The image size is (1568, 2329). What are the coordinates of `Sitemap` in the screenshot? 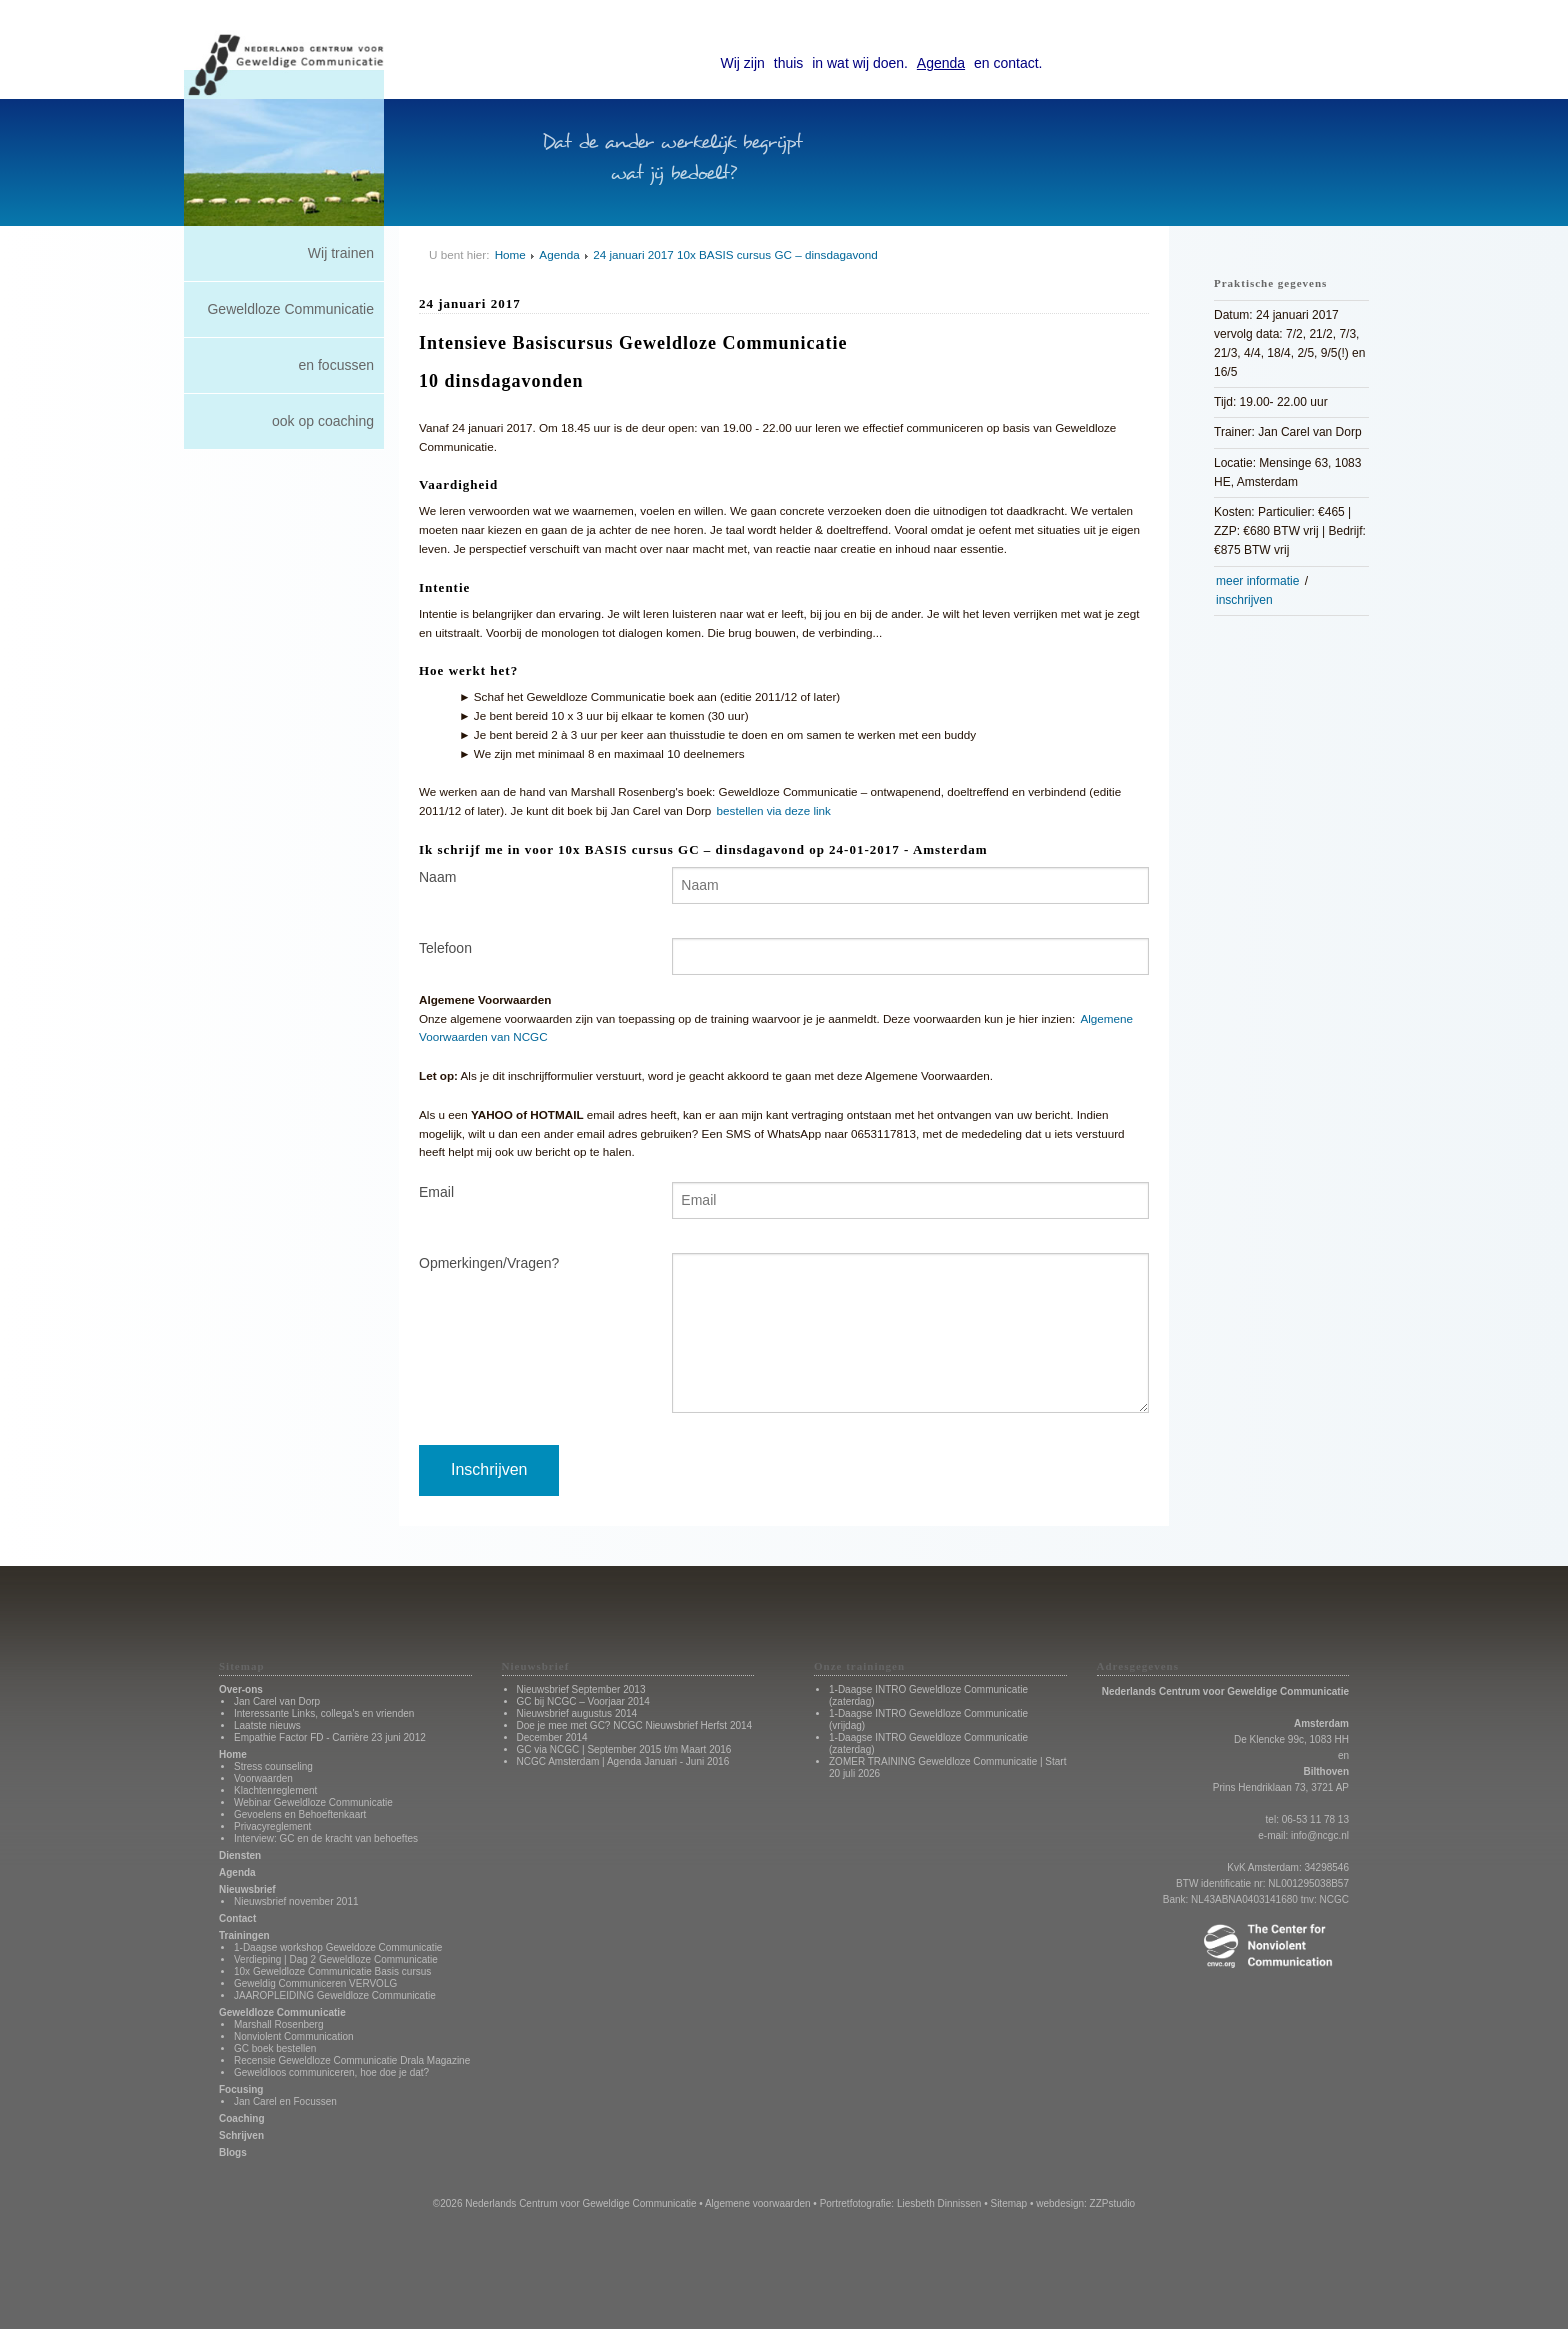 It's located at (1008, 2203).